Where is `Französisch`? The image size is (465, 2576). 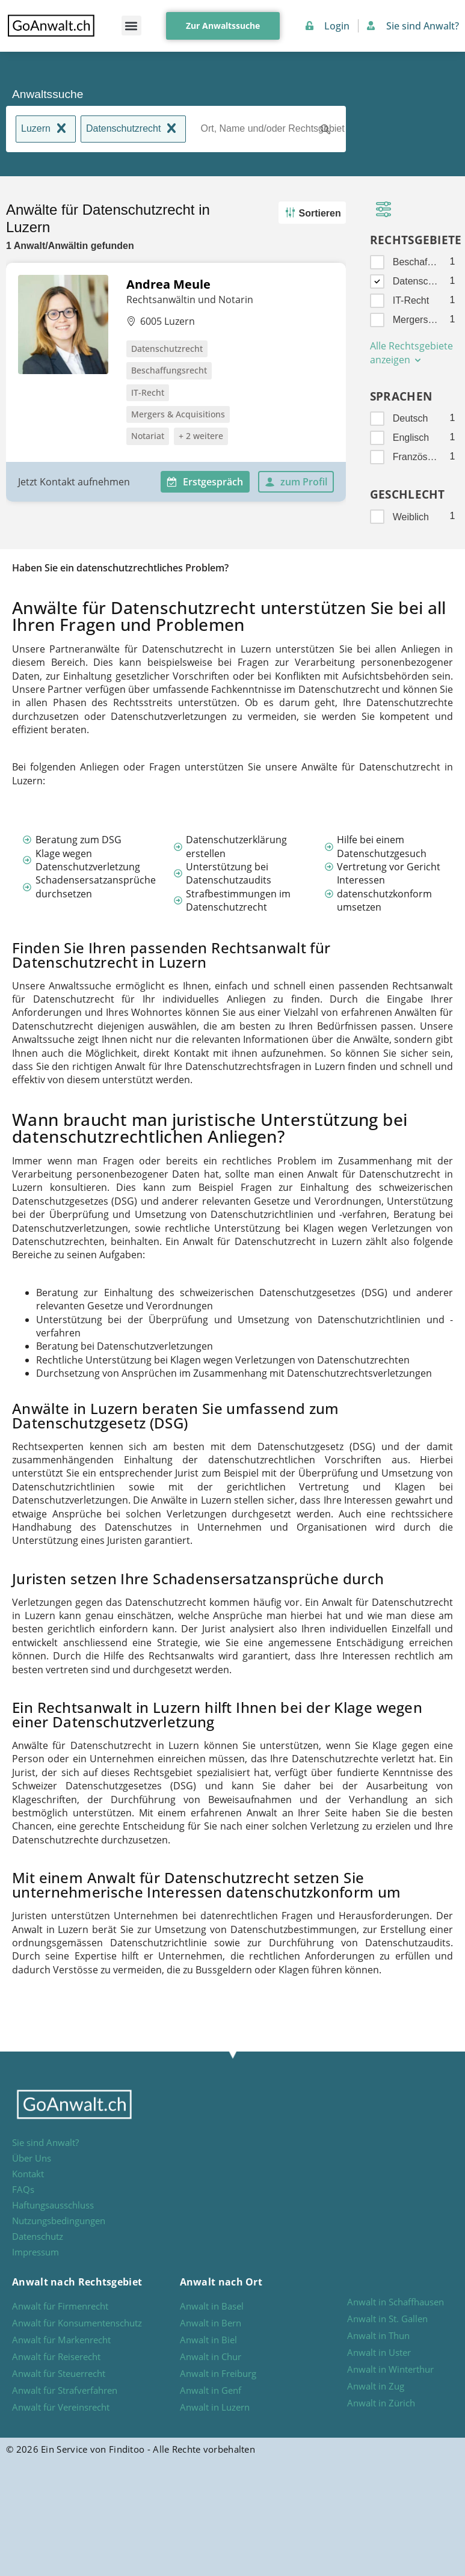 Französisch is located at coordinates (416, 457).